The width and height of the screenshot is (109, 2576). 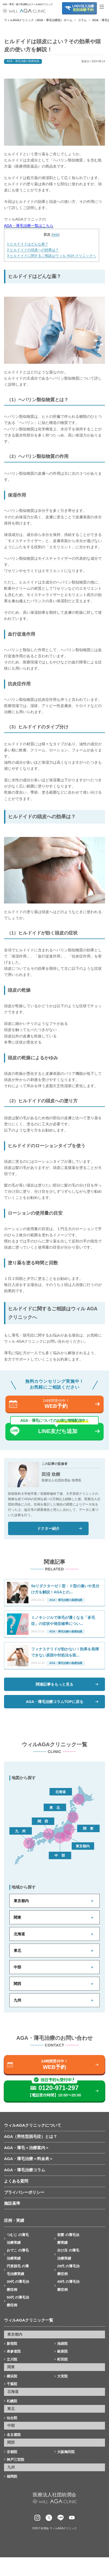 What do you see at coordinates (12, 2452) in the screenshot?
I see `京都院` at bounding box center [12, 2452].